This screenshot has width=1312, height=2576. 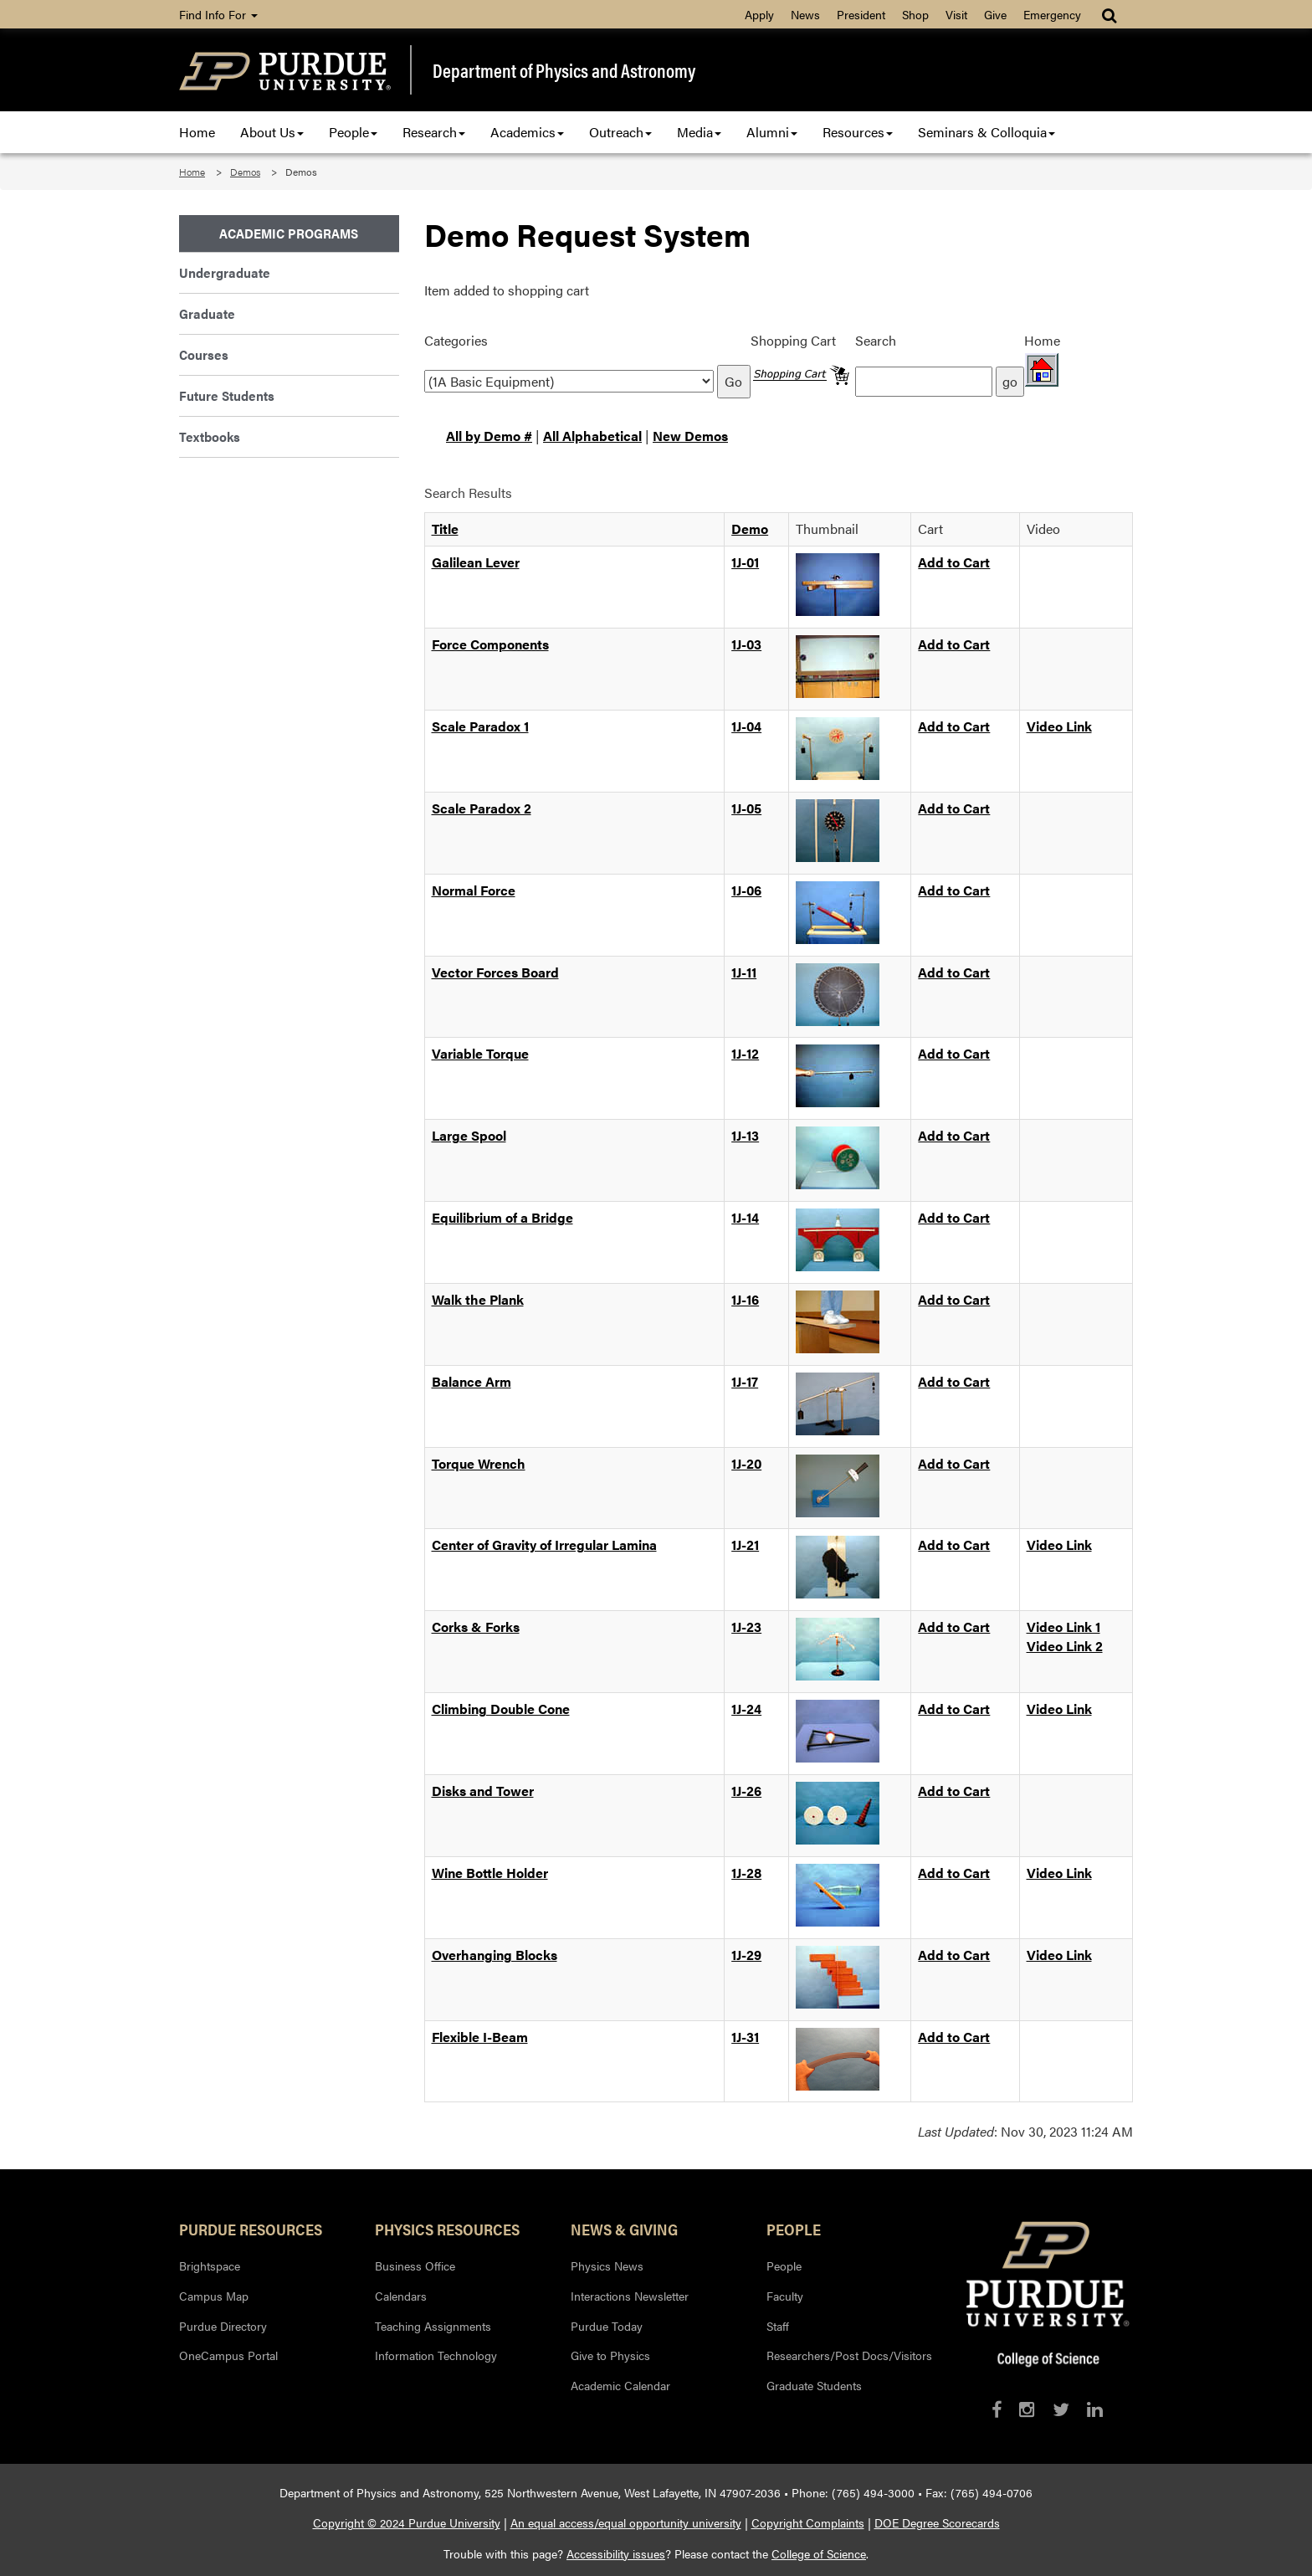 I want to click on Find Info For, so click(x=218, y=14).